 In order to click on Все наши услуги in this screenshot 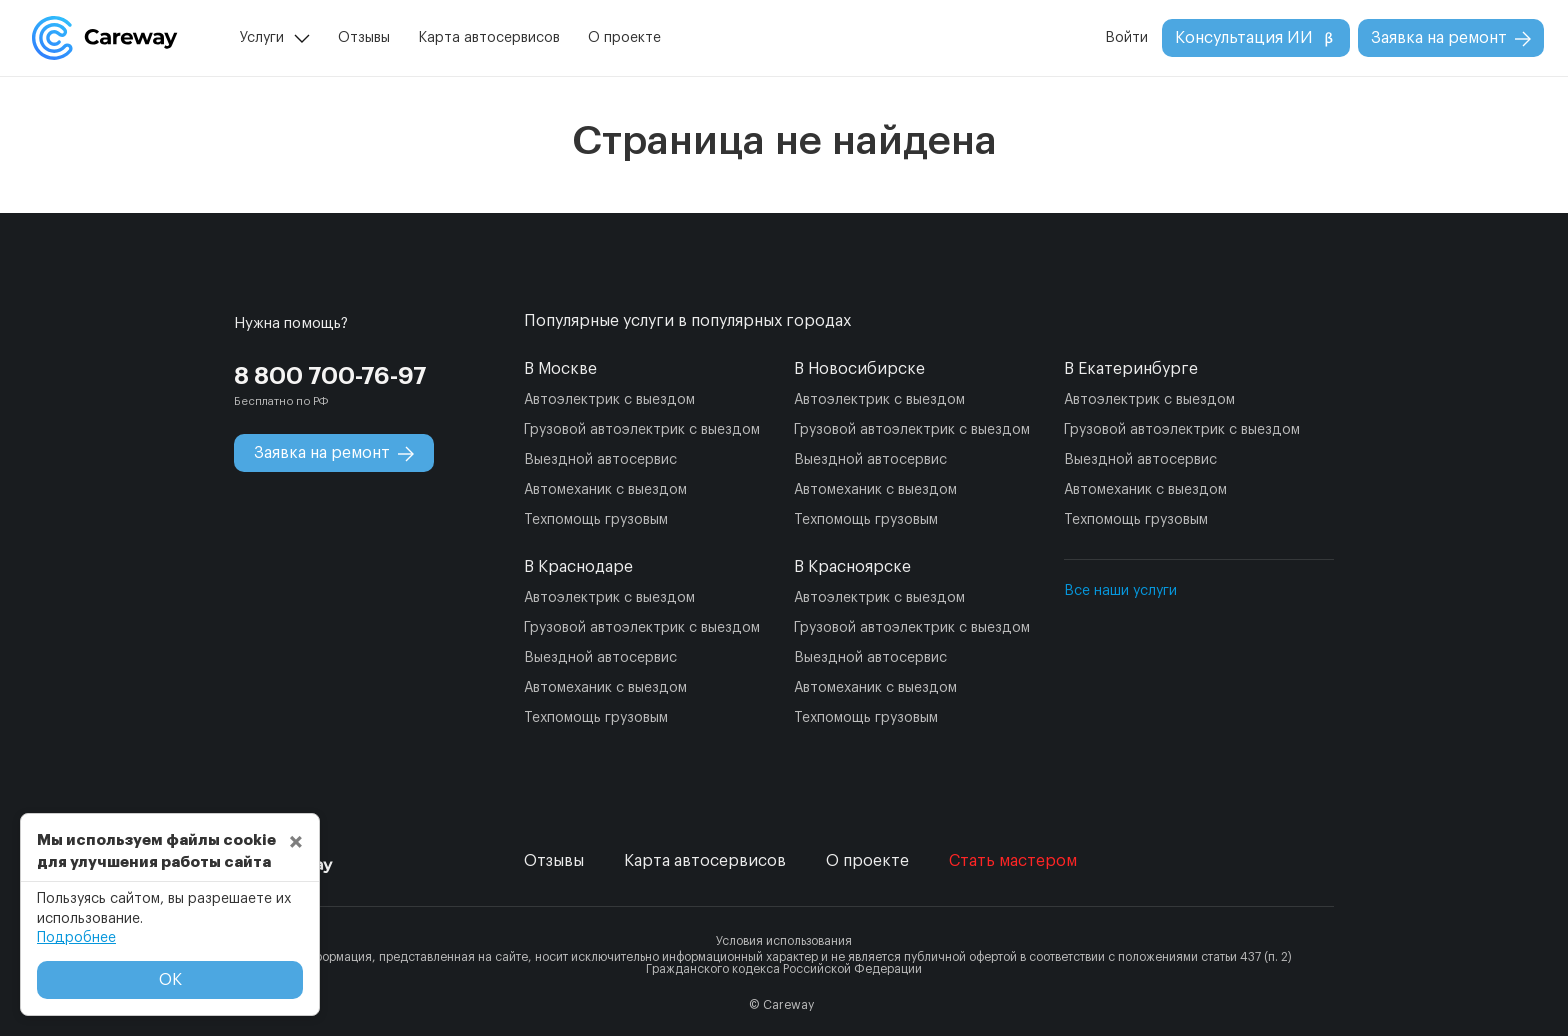, I will do `click(1120, 591)`.